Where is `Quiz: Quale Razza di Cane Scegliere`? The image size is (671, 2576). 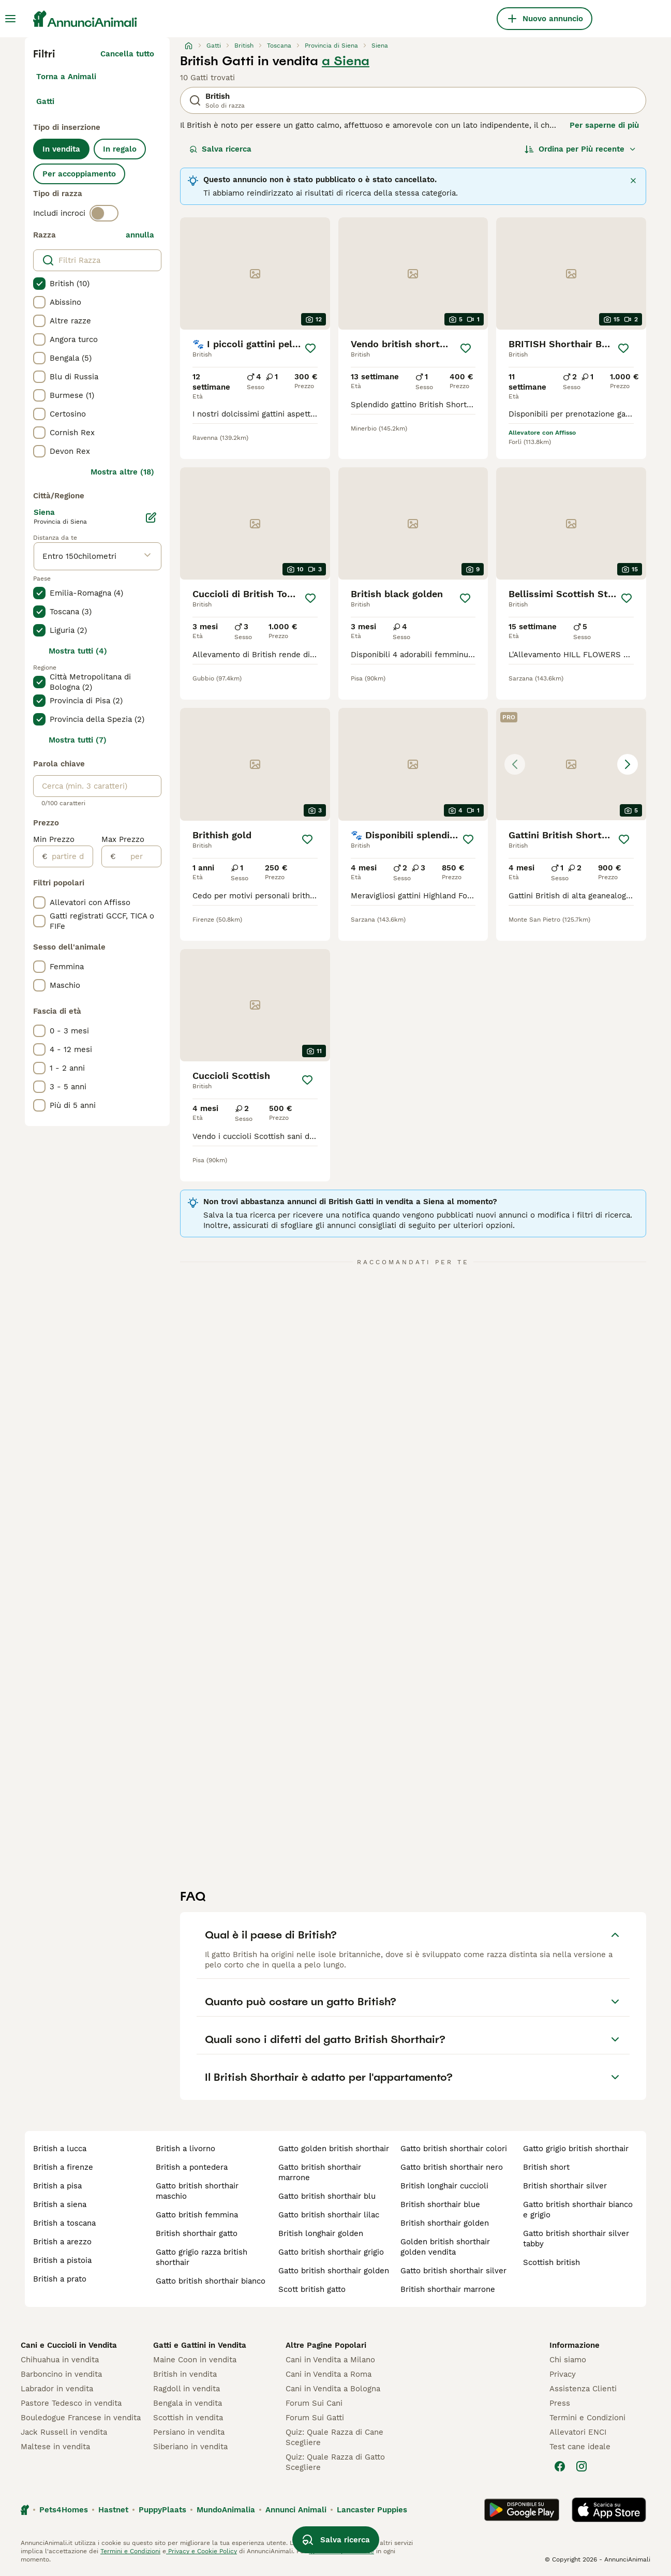 Quiz: Quale Razza di Cane Scegliere is located at coordinates (334, 2437).